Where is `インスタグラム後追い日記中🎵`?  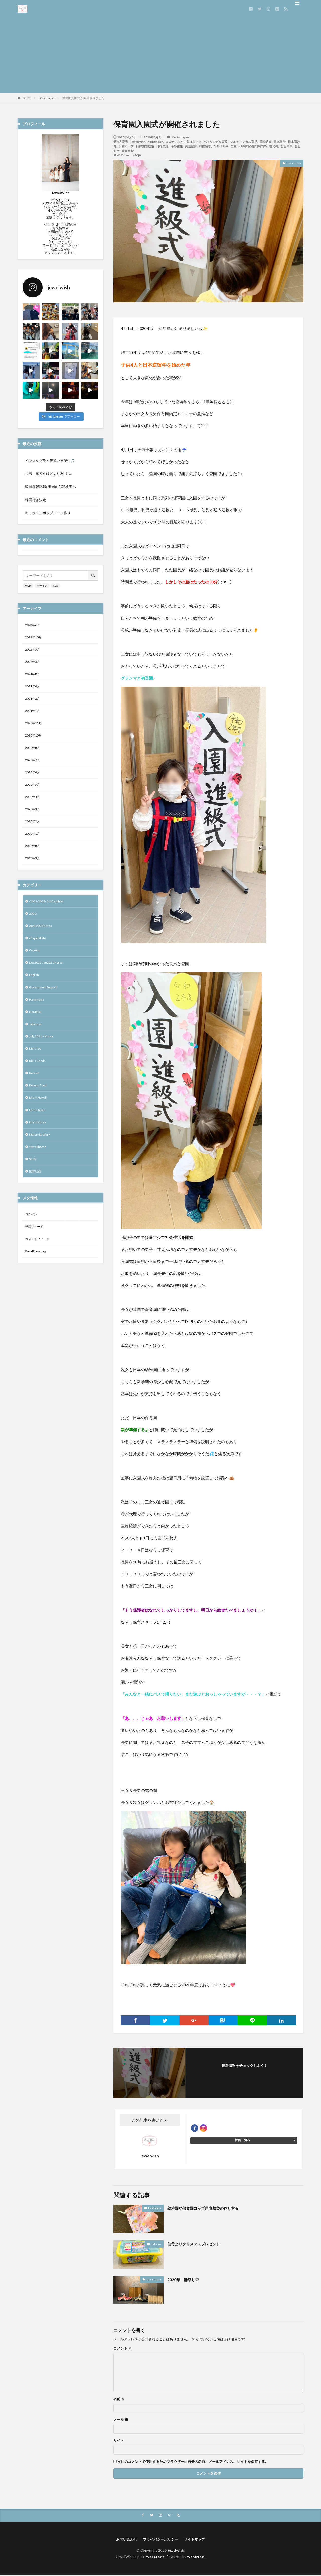
インスタグラム後追い日記中🎵 is located at coordinates (50, 460).